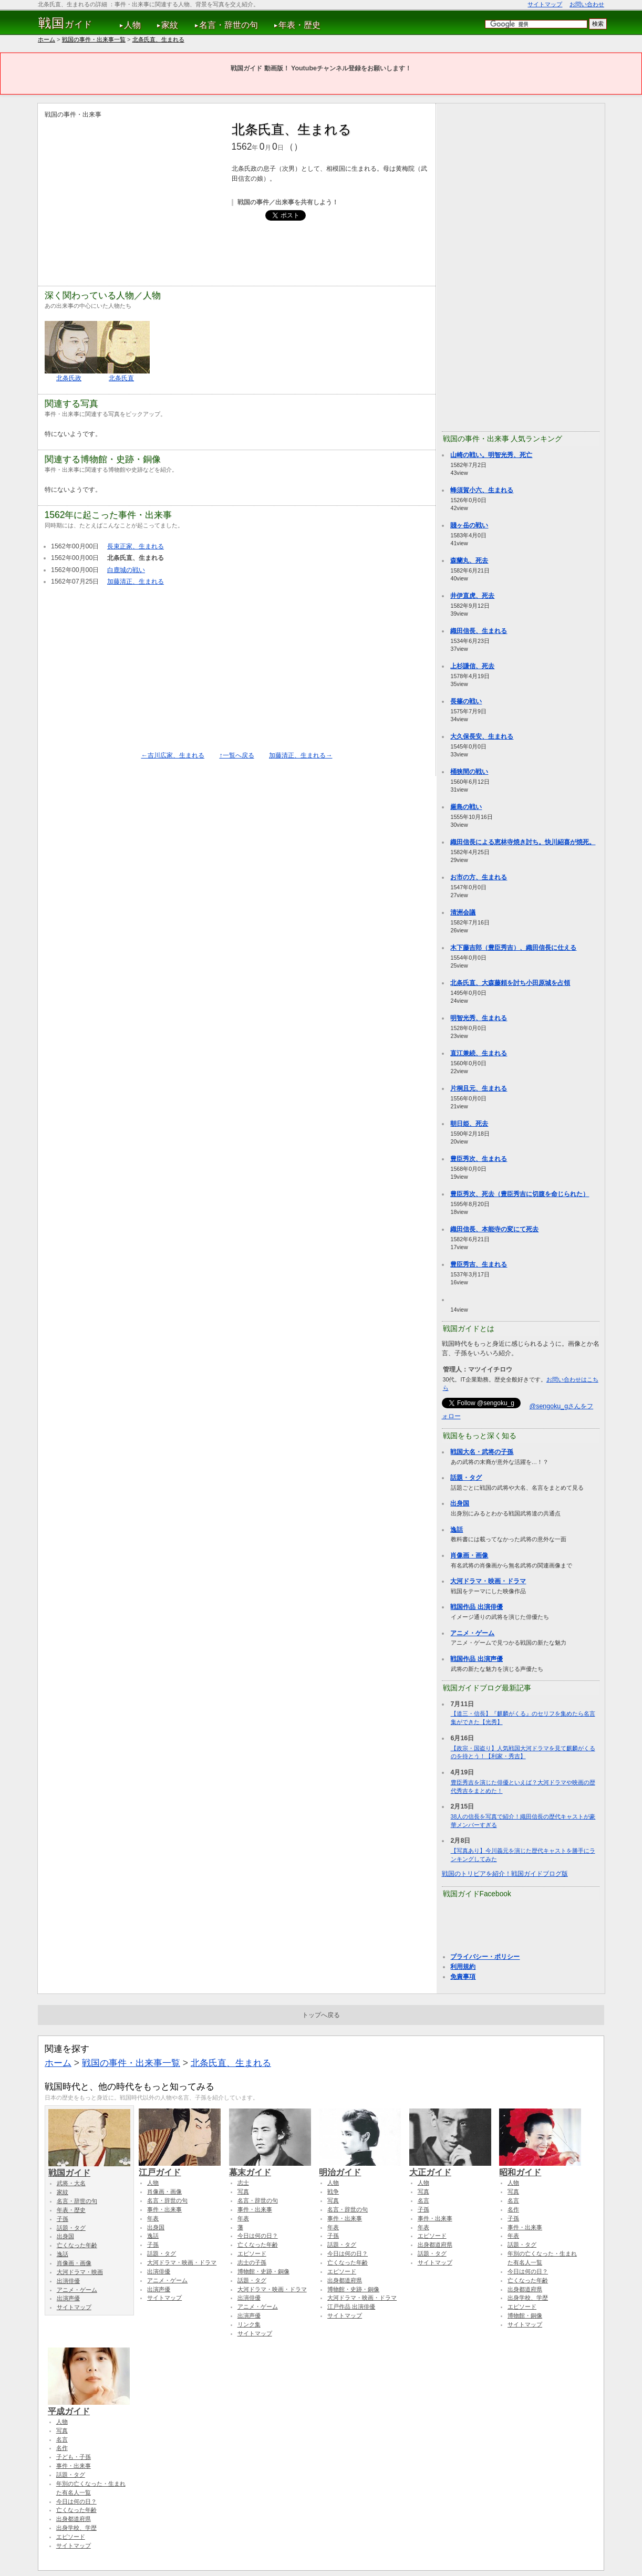 The image size is (642, 2576). Describe the element at coordinates (472, 595) in the screenshot. I see `井伊直虎、死去` at that location.